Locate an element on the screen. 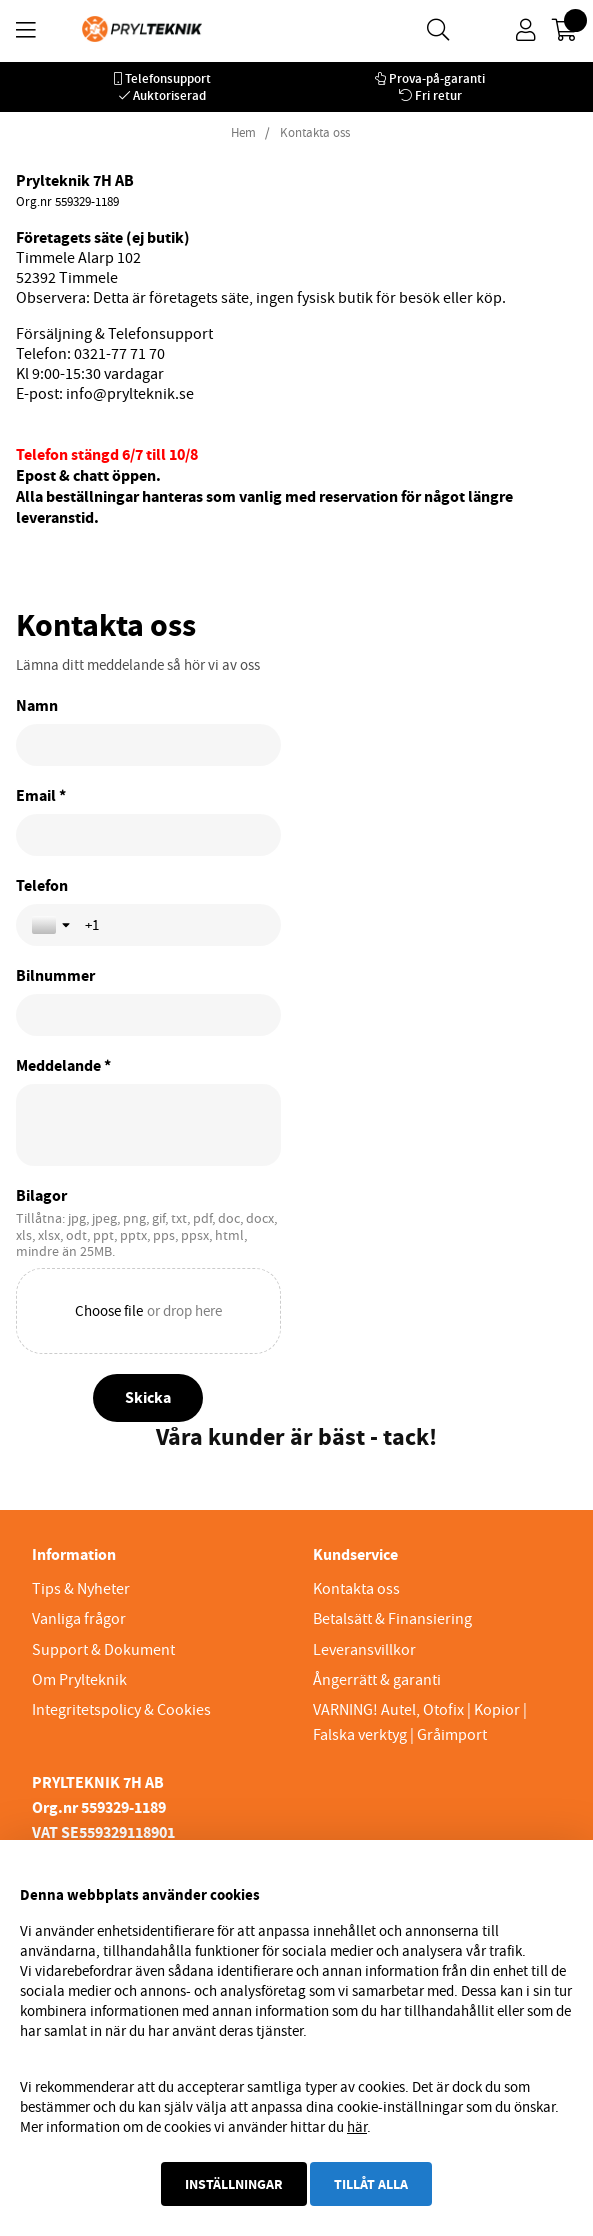 Image resolution: width=593 pixels, height=2236 pixels. Ångerrätt & garanti is located at coordinates (377, 1680).